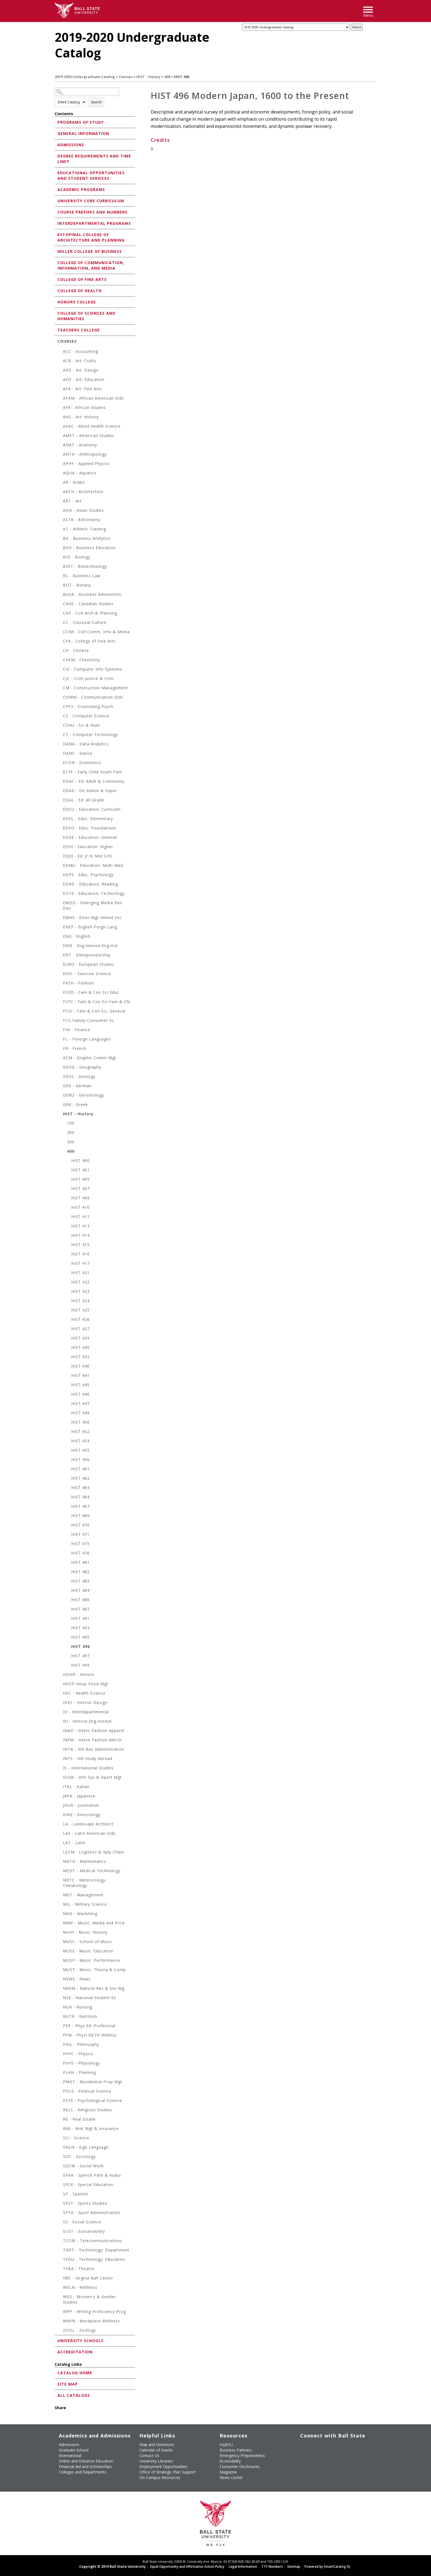 Image resolution: width=431 pixels, height=2576 pixels. I want to click on [Show More of EDAD - Ed: Admin & Super], so click(60, 791).